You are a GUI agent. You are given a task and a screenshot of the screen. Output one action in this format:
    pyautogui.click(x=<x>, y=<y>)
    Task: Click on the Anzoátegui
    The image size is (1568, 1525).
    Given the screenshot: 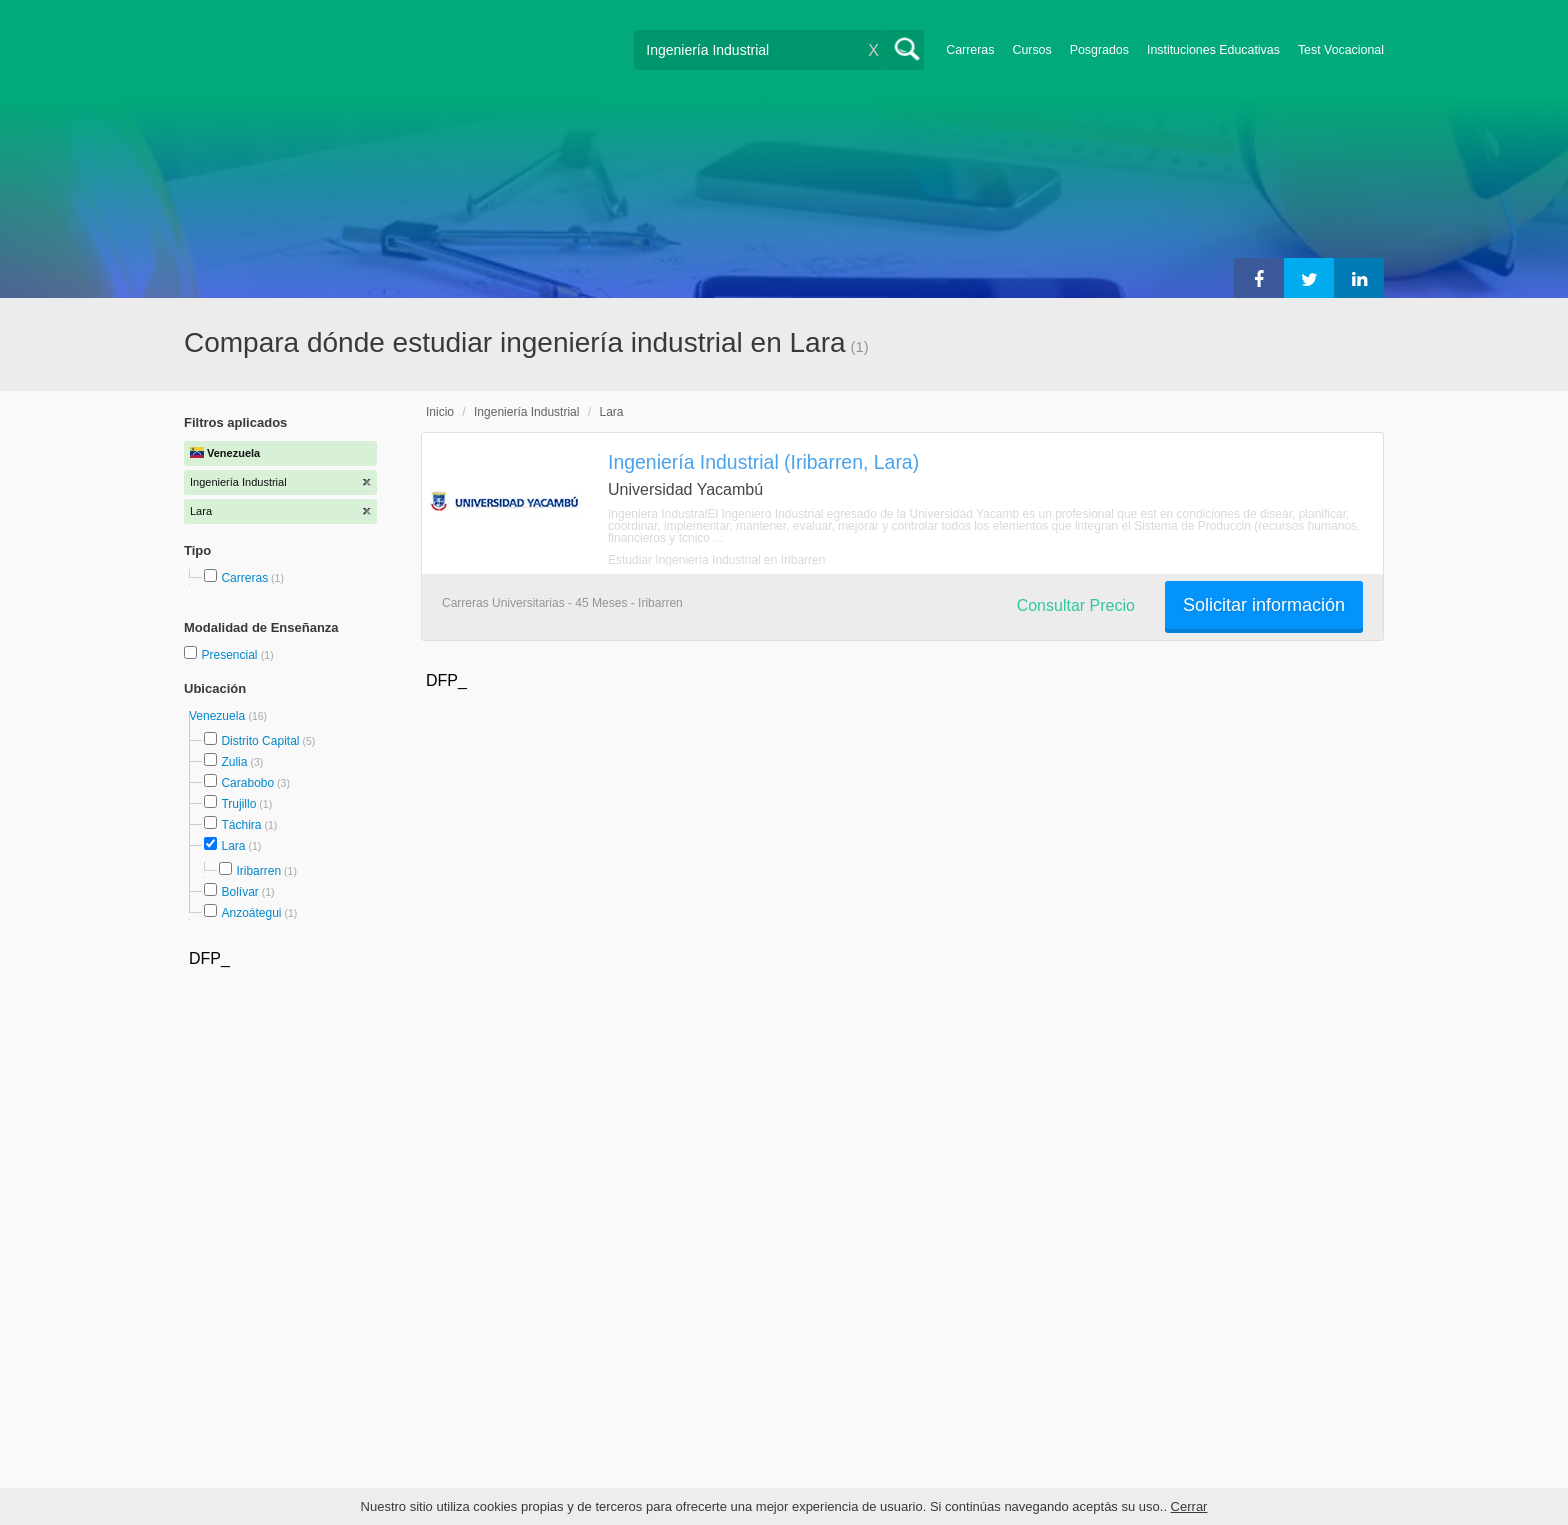 What is the action you would take?
    pyautogui.click(x=251, y=913)
    